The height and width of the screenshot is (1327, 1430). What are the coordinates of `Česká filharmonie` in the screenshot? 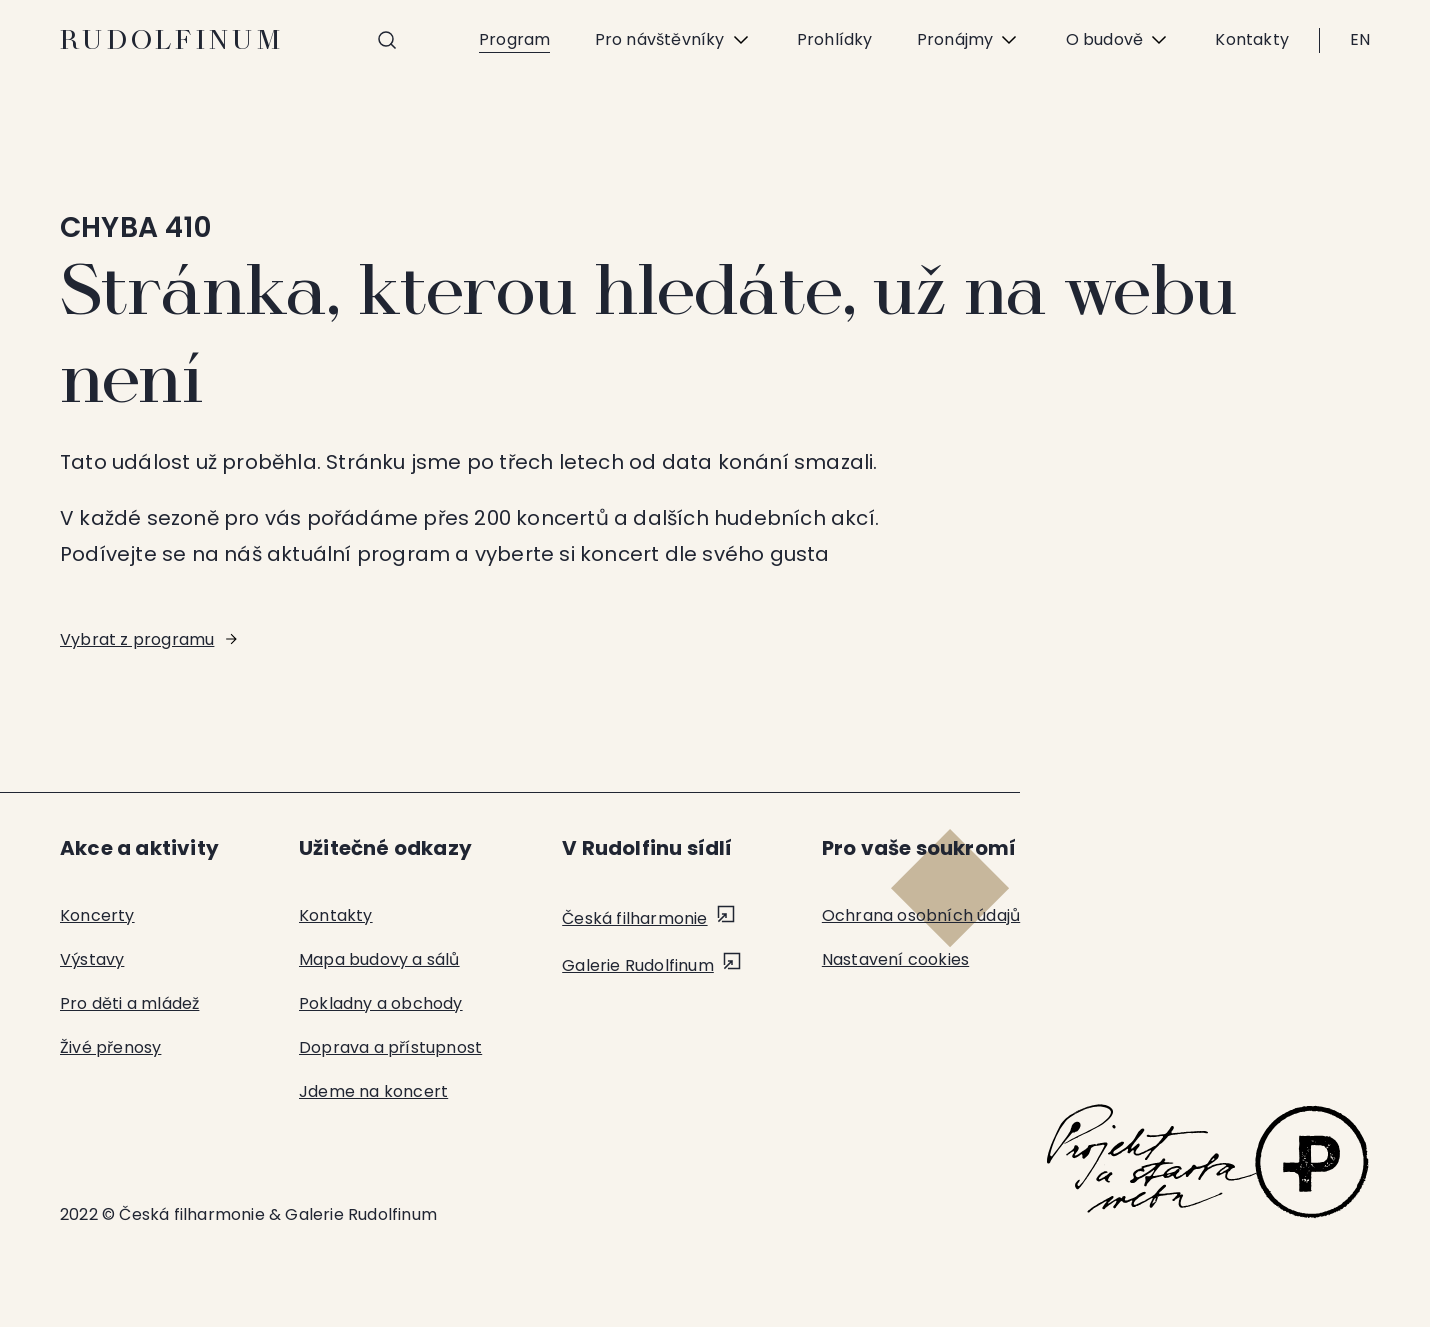 It's located at (634, 918).